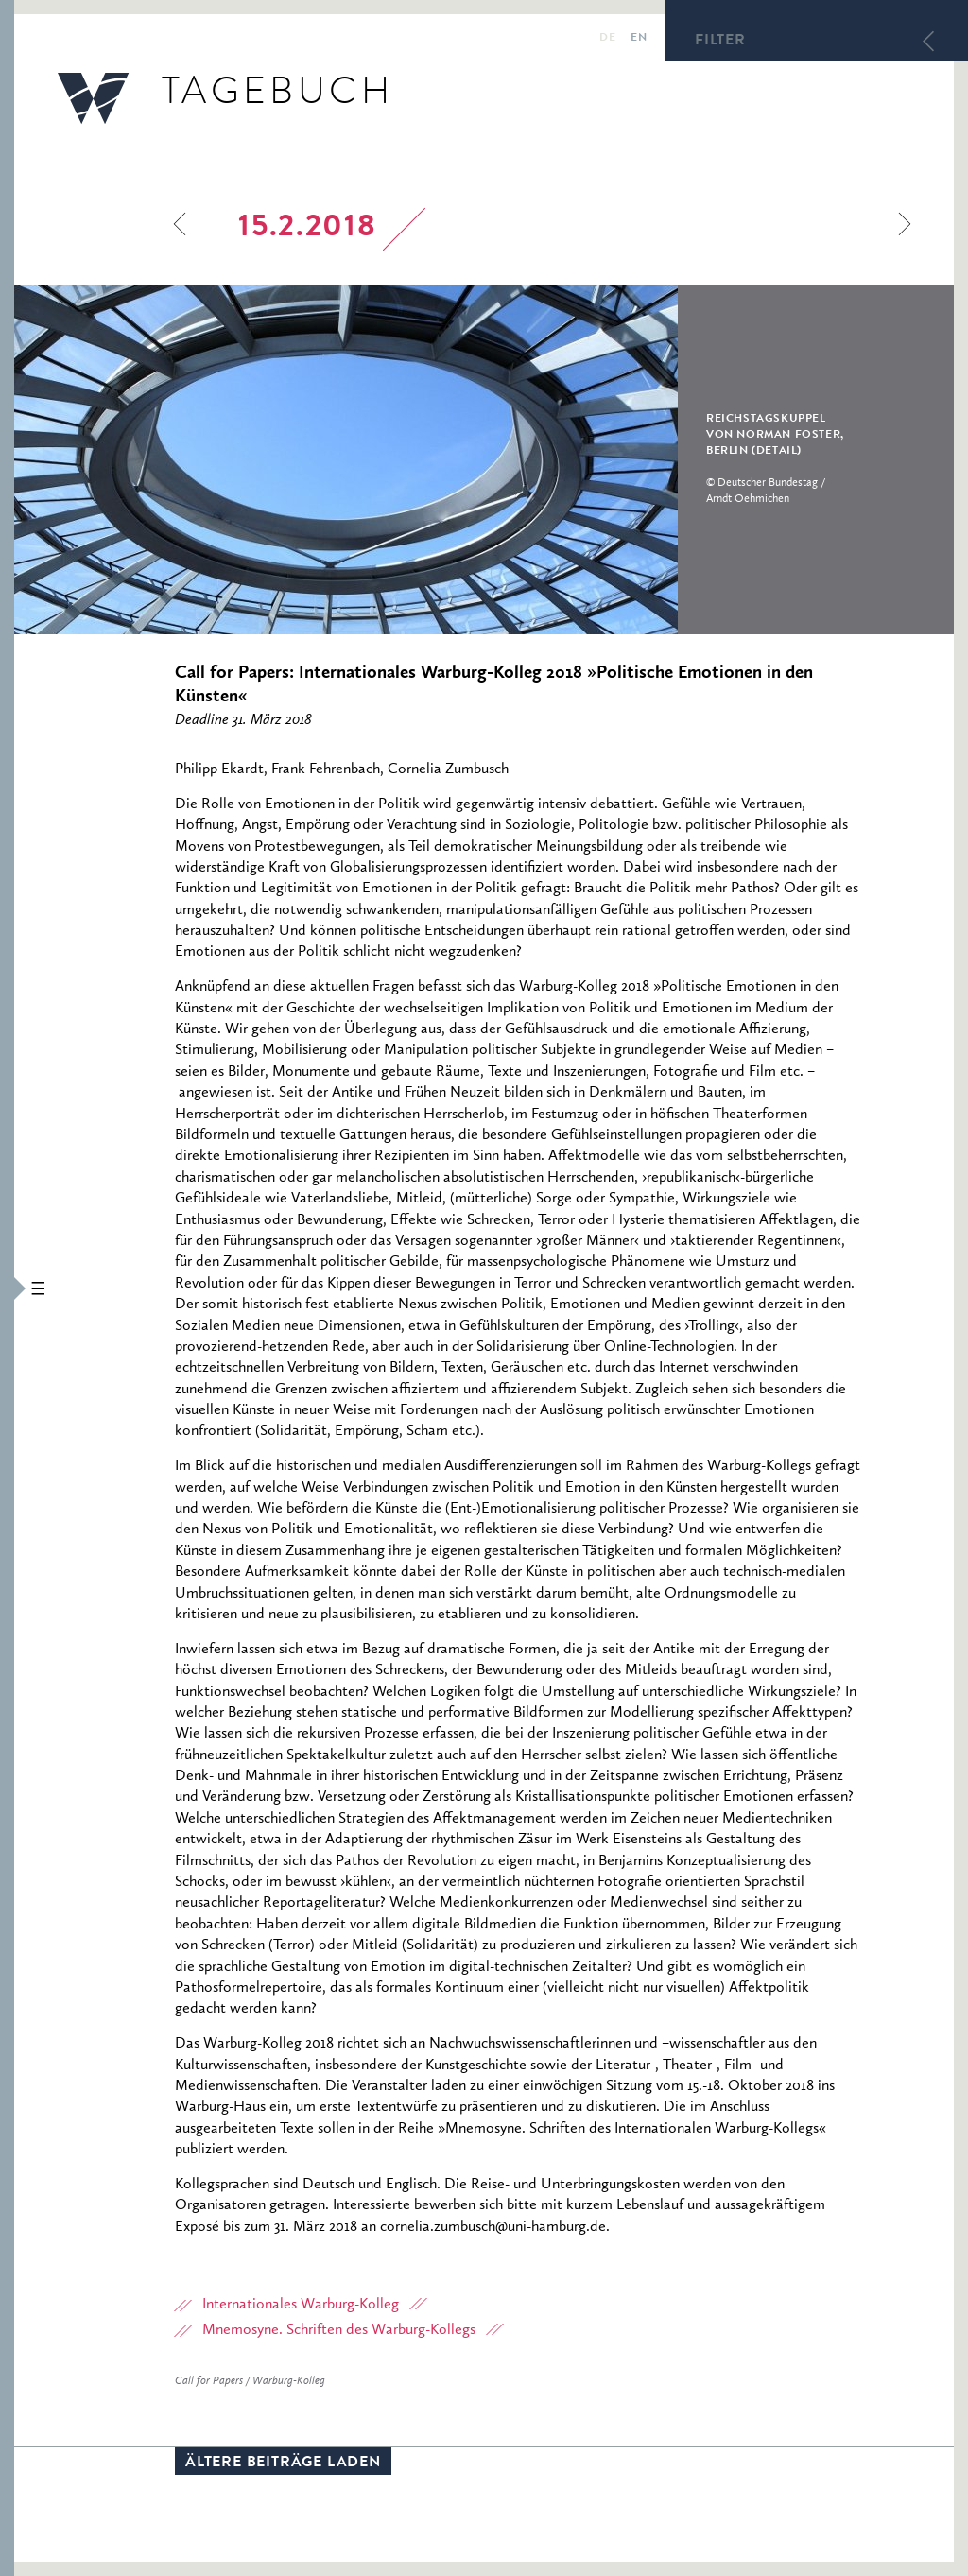 The height and width of the screenshot is (2576, 968). What do you see at coordinates (338, 2330) in the screenshot?
I see `Mnemosyne. Schriften des Warburg-Kollegs` at bounding box center [338, 2330].